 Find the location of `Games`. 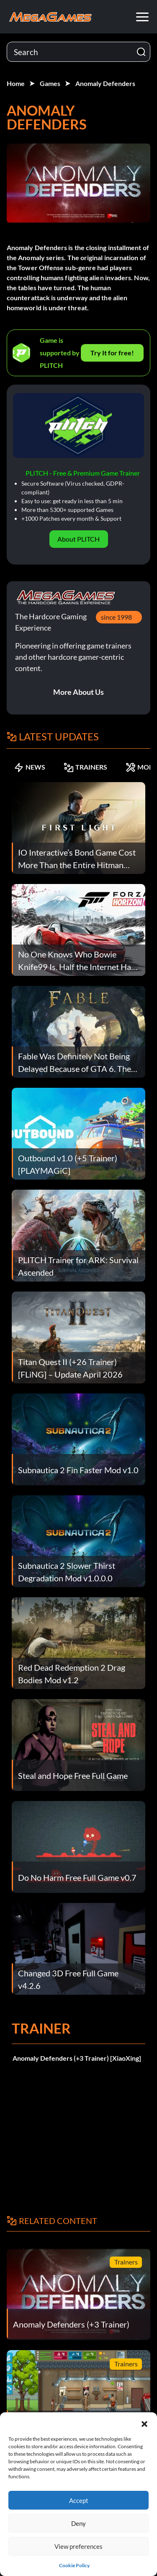

Games is located at coordinates (50, 83).